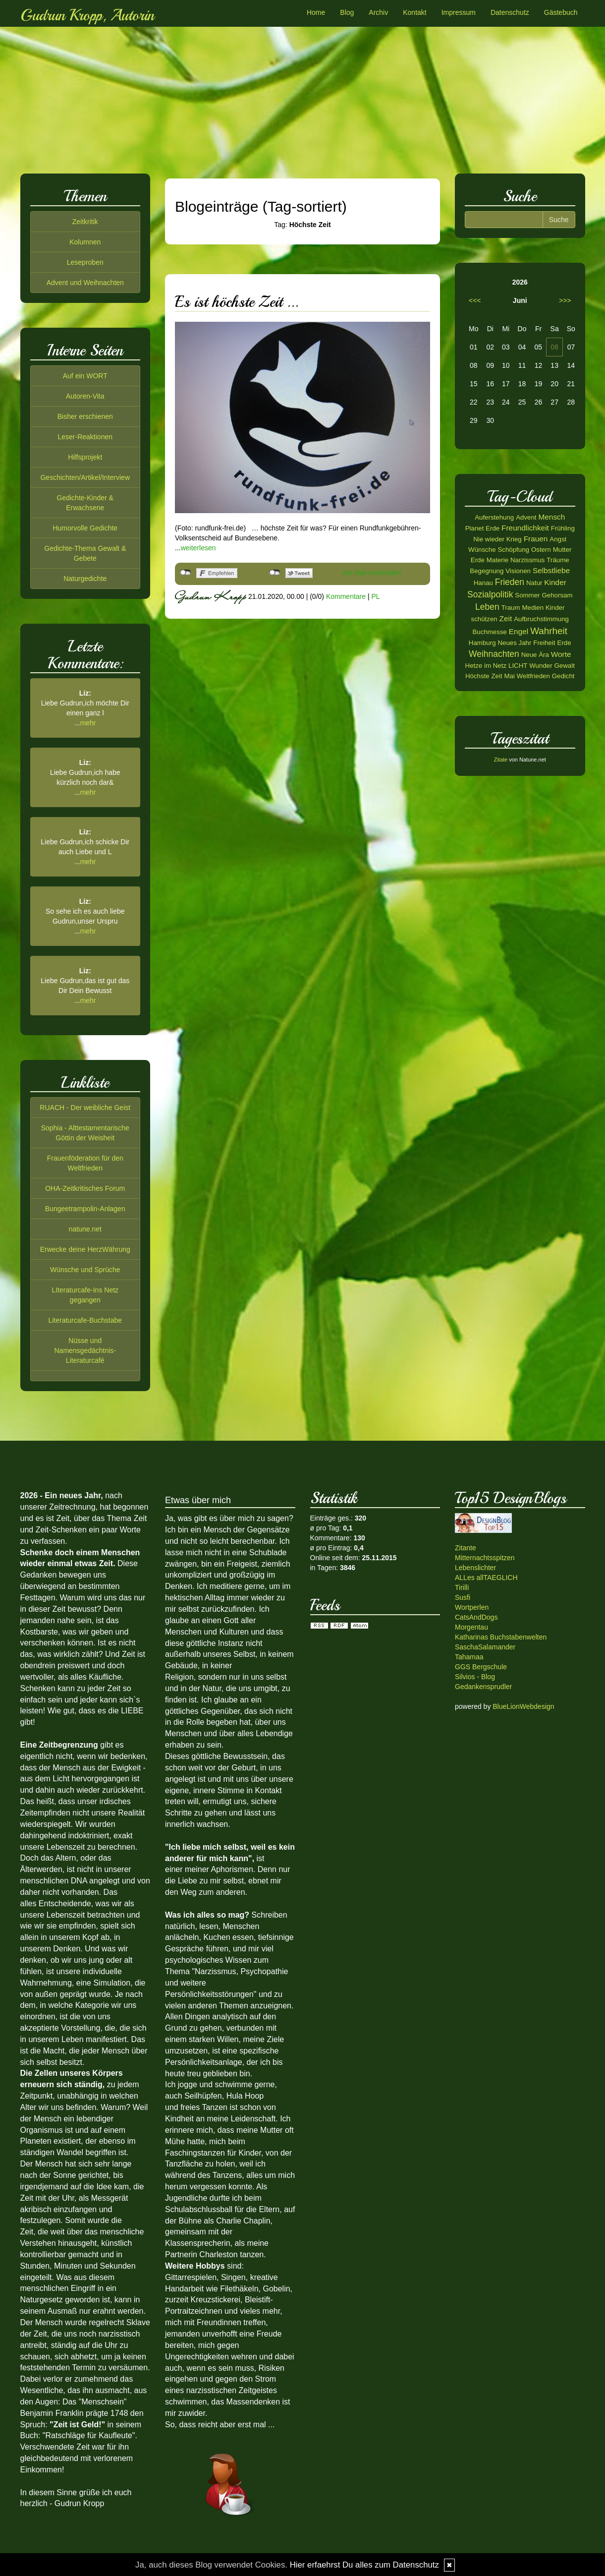 Image resolution: width=605 pixels, height=2576 pixels. What do you see at coordinates (85, 1350) in the screenshot?
I see `Nüsse und Namensgedächtnis-Literaturcafé` at bounding box center [85, 1350].